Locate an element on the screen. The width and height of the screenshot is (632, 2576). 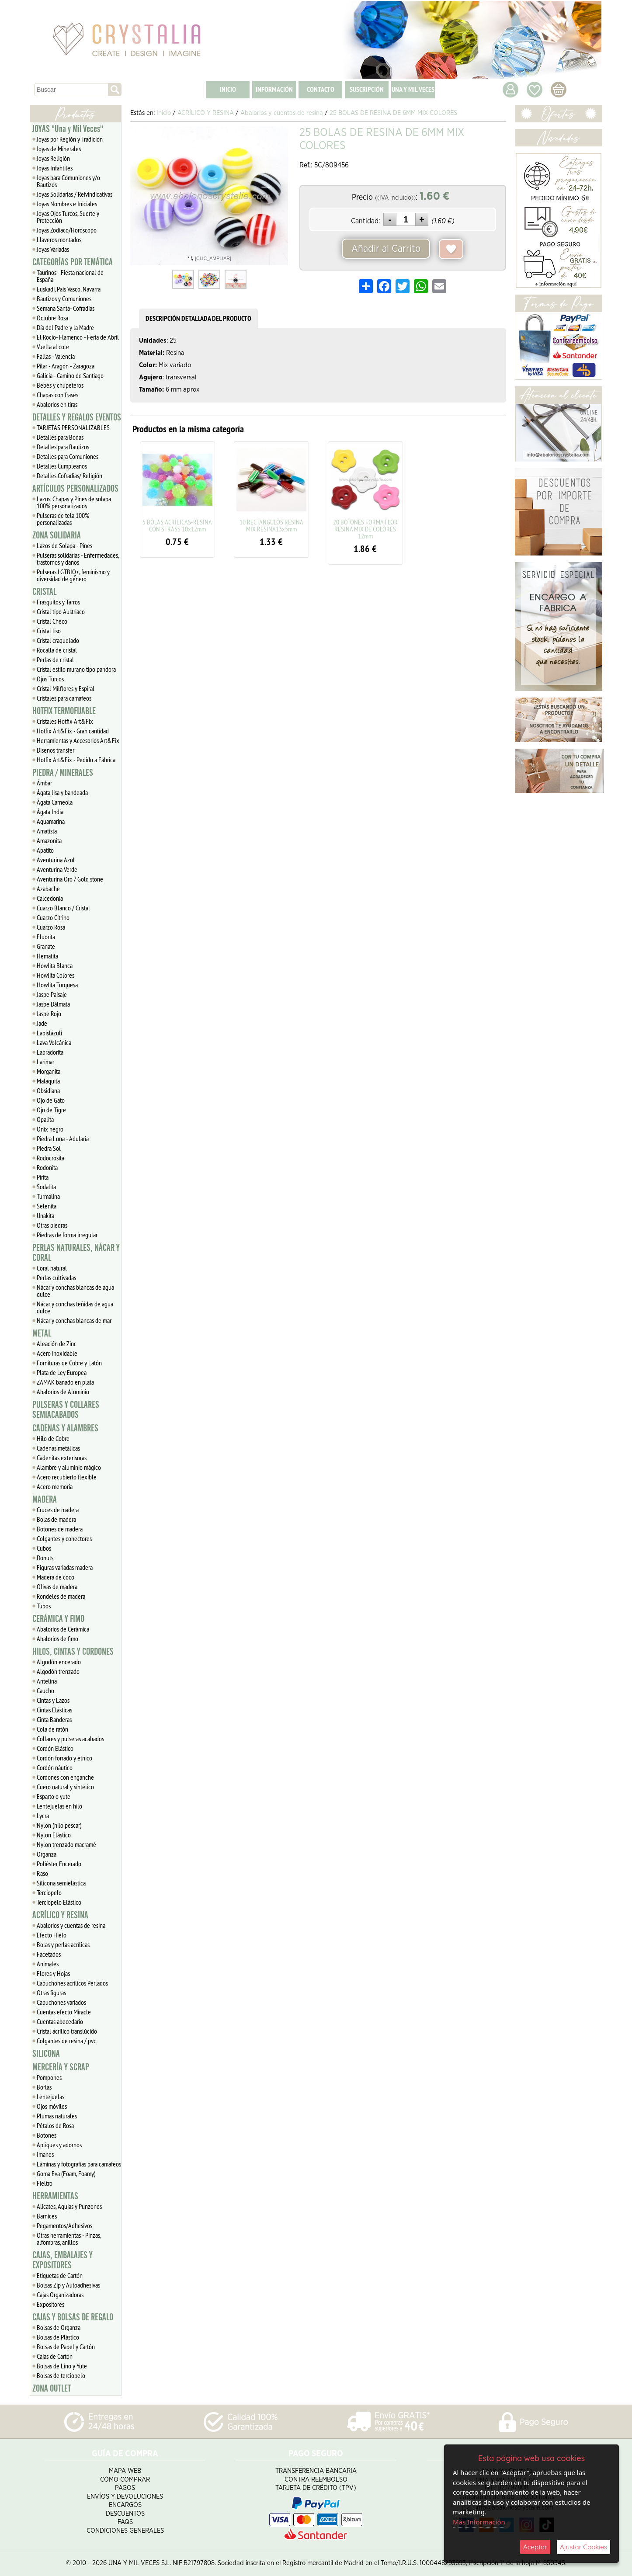
Olivas de madera is located at coordinates (57, 1586).